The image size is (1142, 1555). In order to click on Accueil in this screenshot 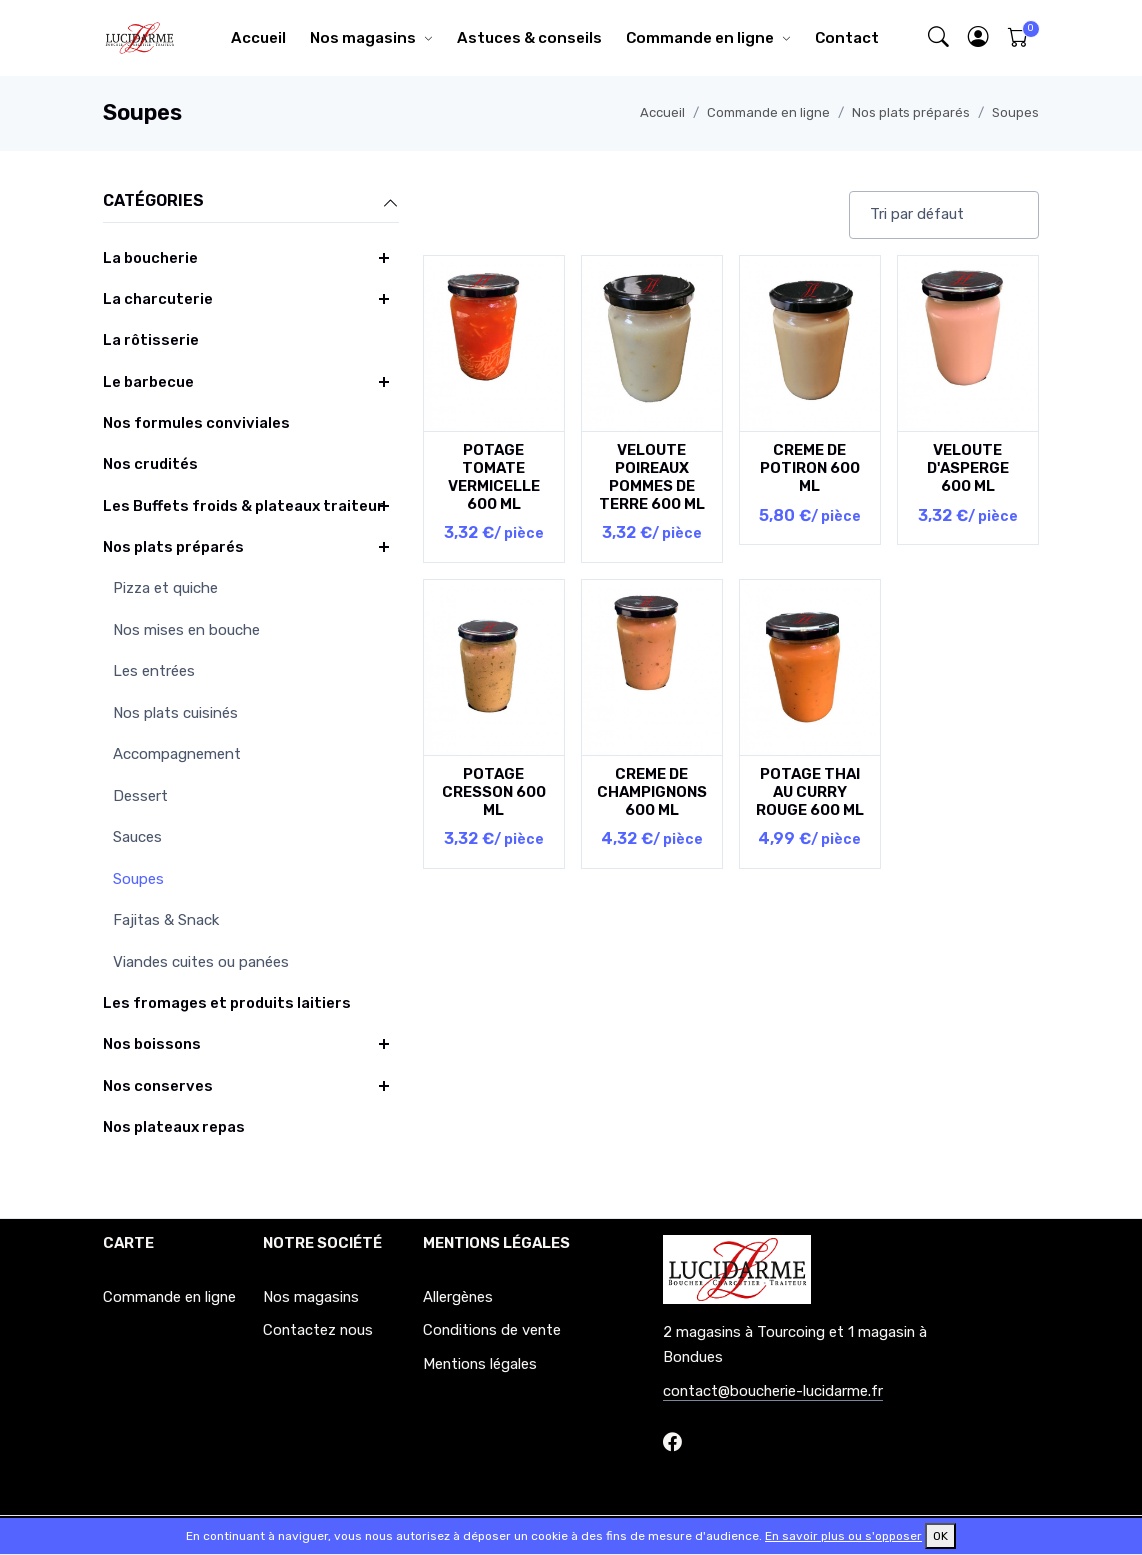, I will do `click(258, 38)`.